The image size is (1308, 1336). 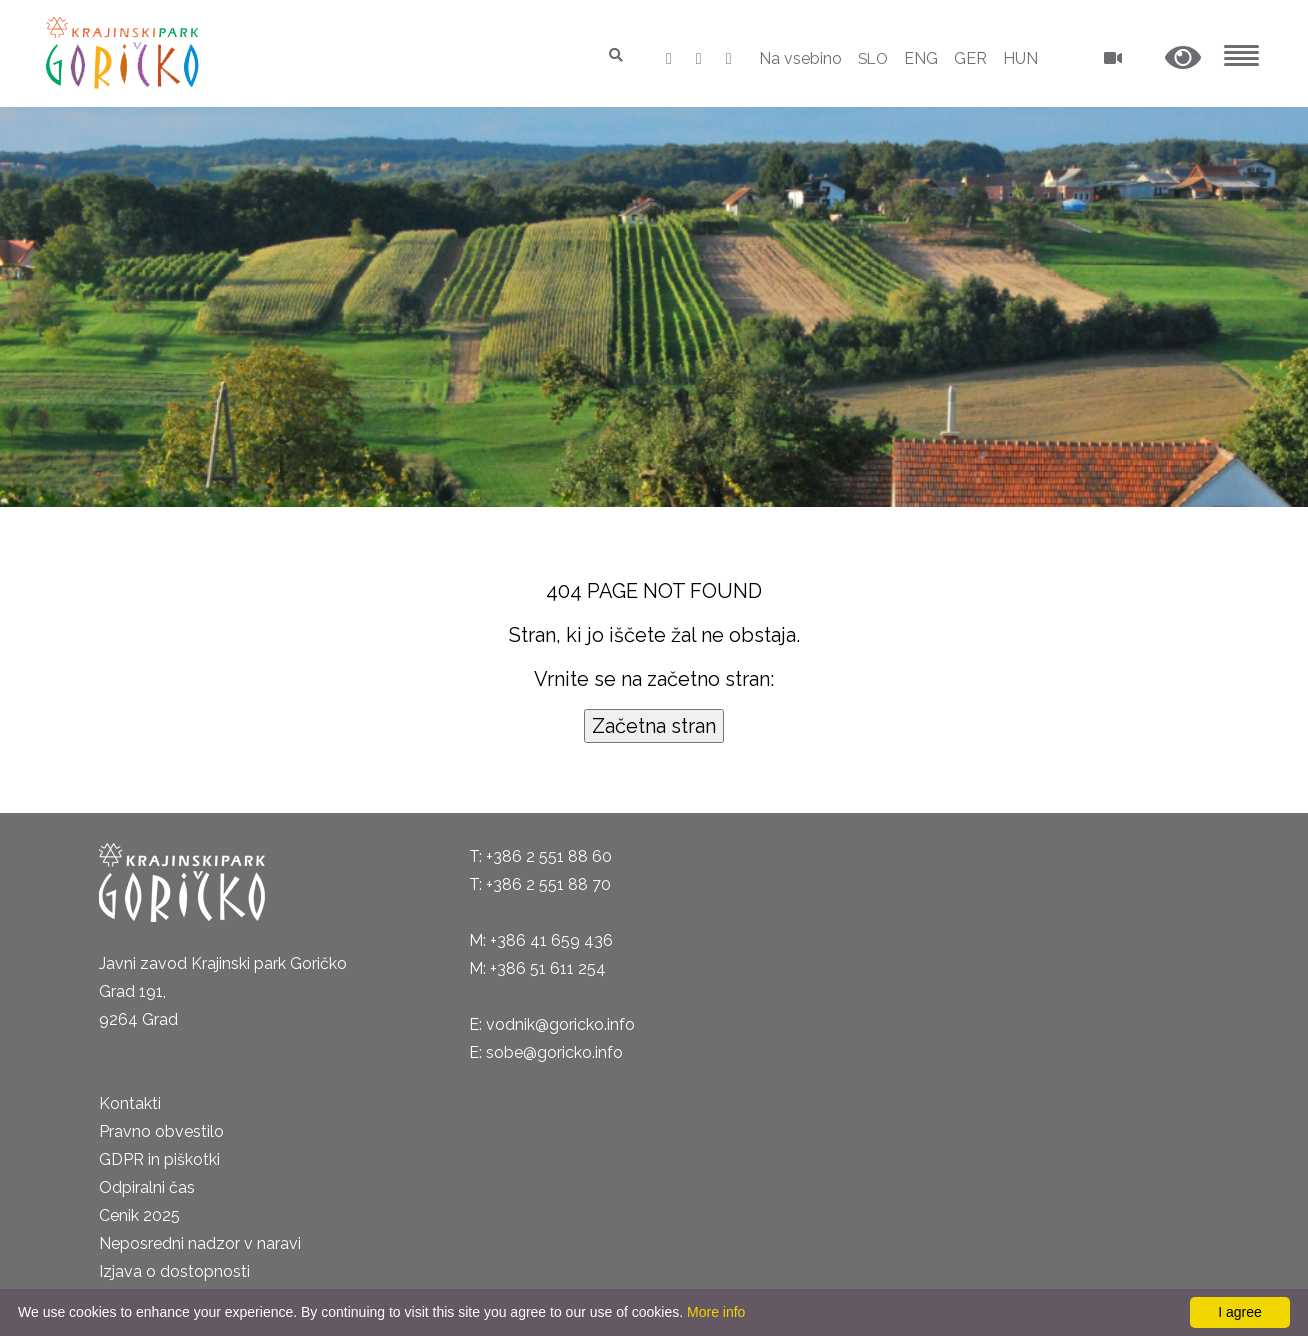 I want to click on ENG, so click(x=921, y=58).